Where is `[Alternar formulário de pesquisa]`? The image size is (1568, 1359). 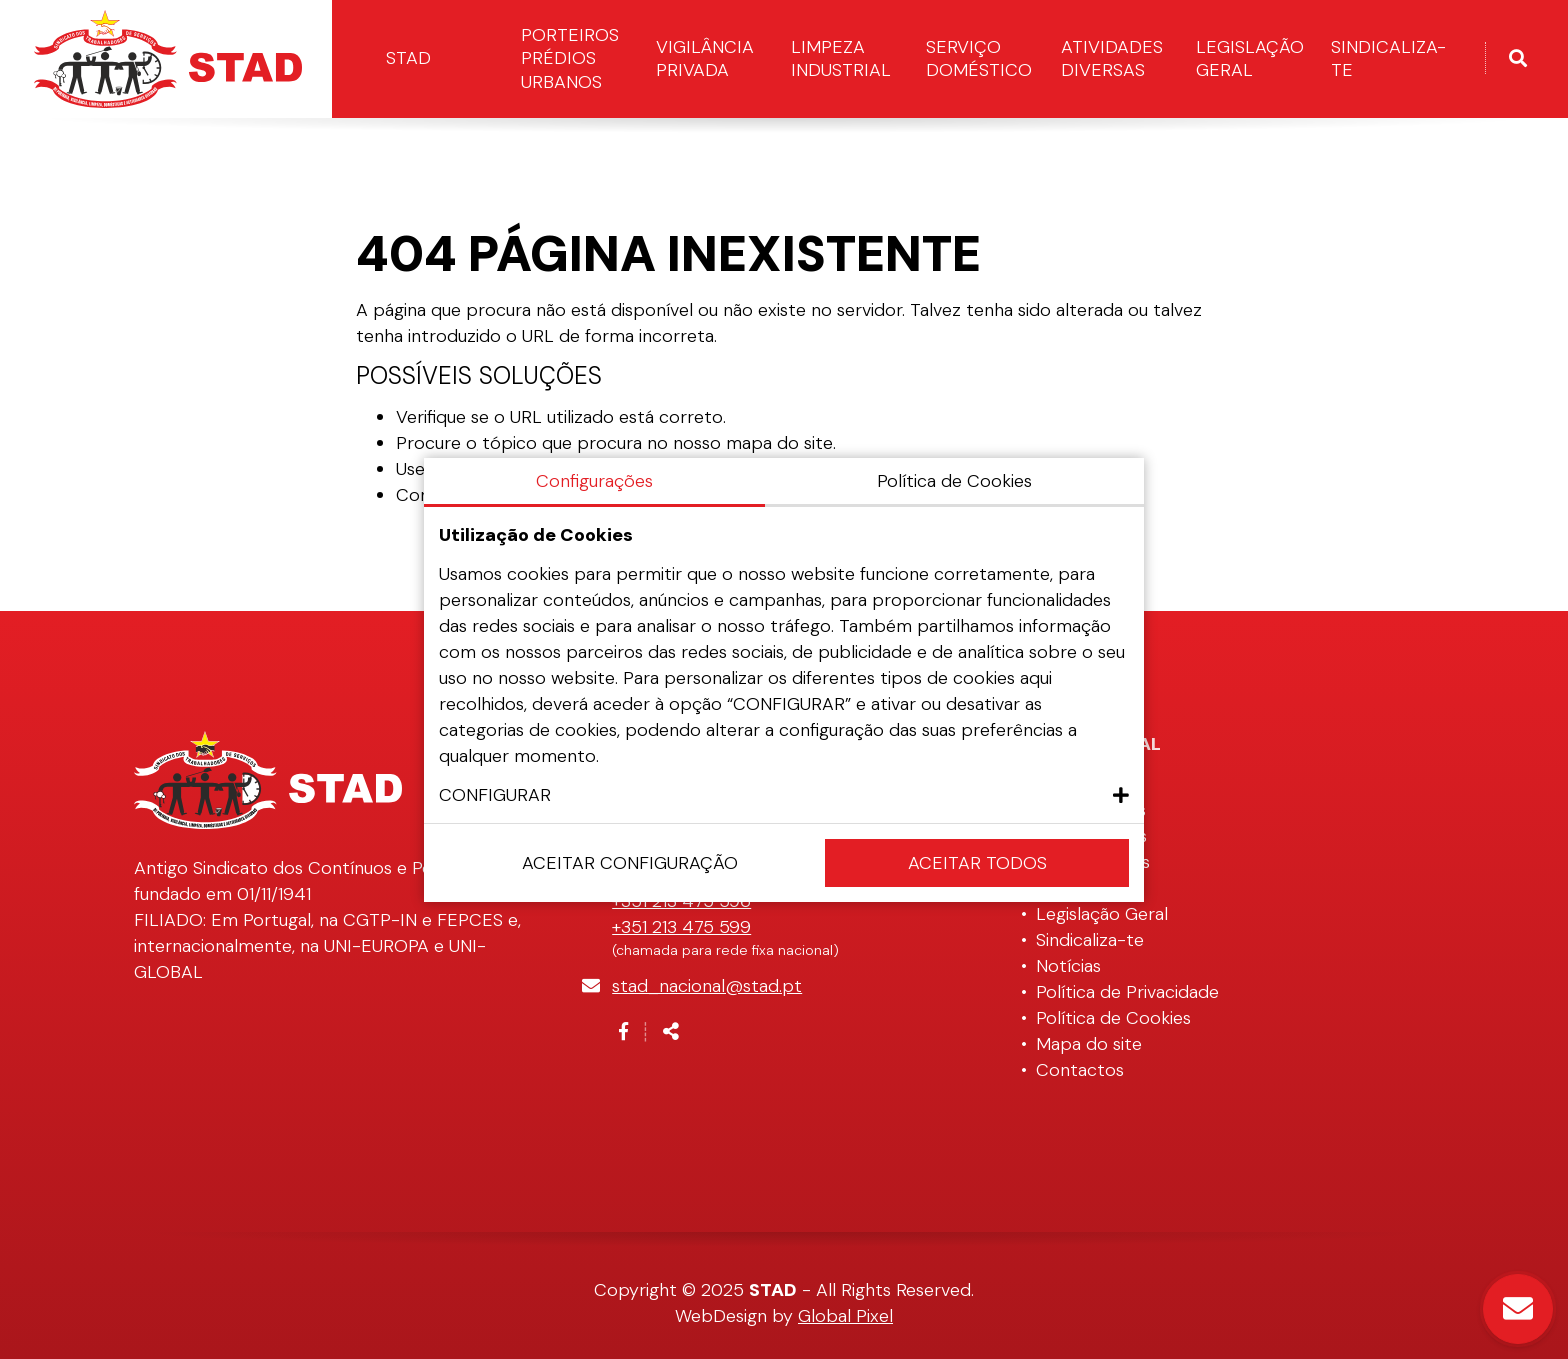 [Alternar formulário de pesquisa] is located at coordinates (1518, 59).